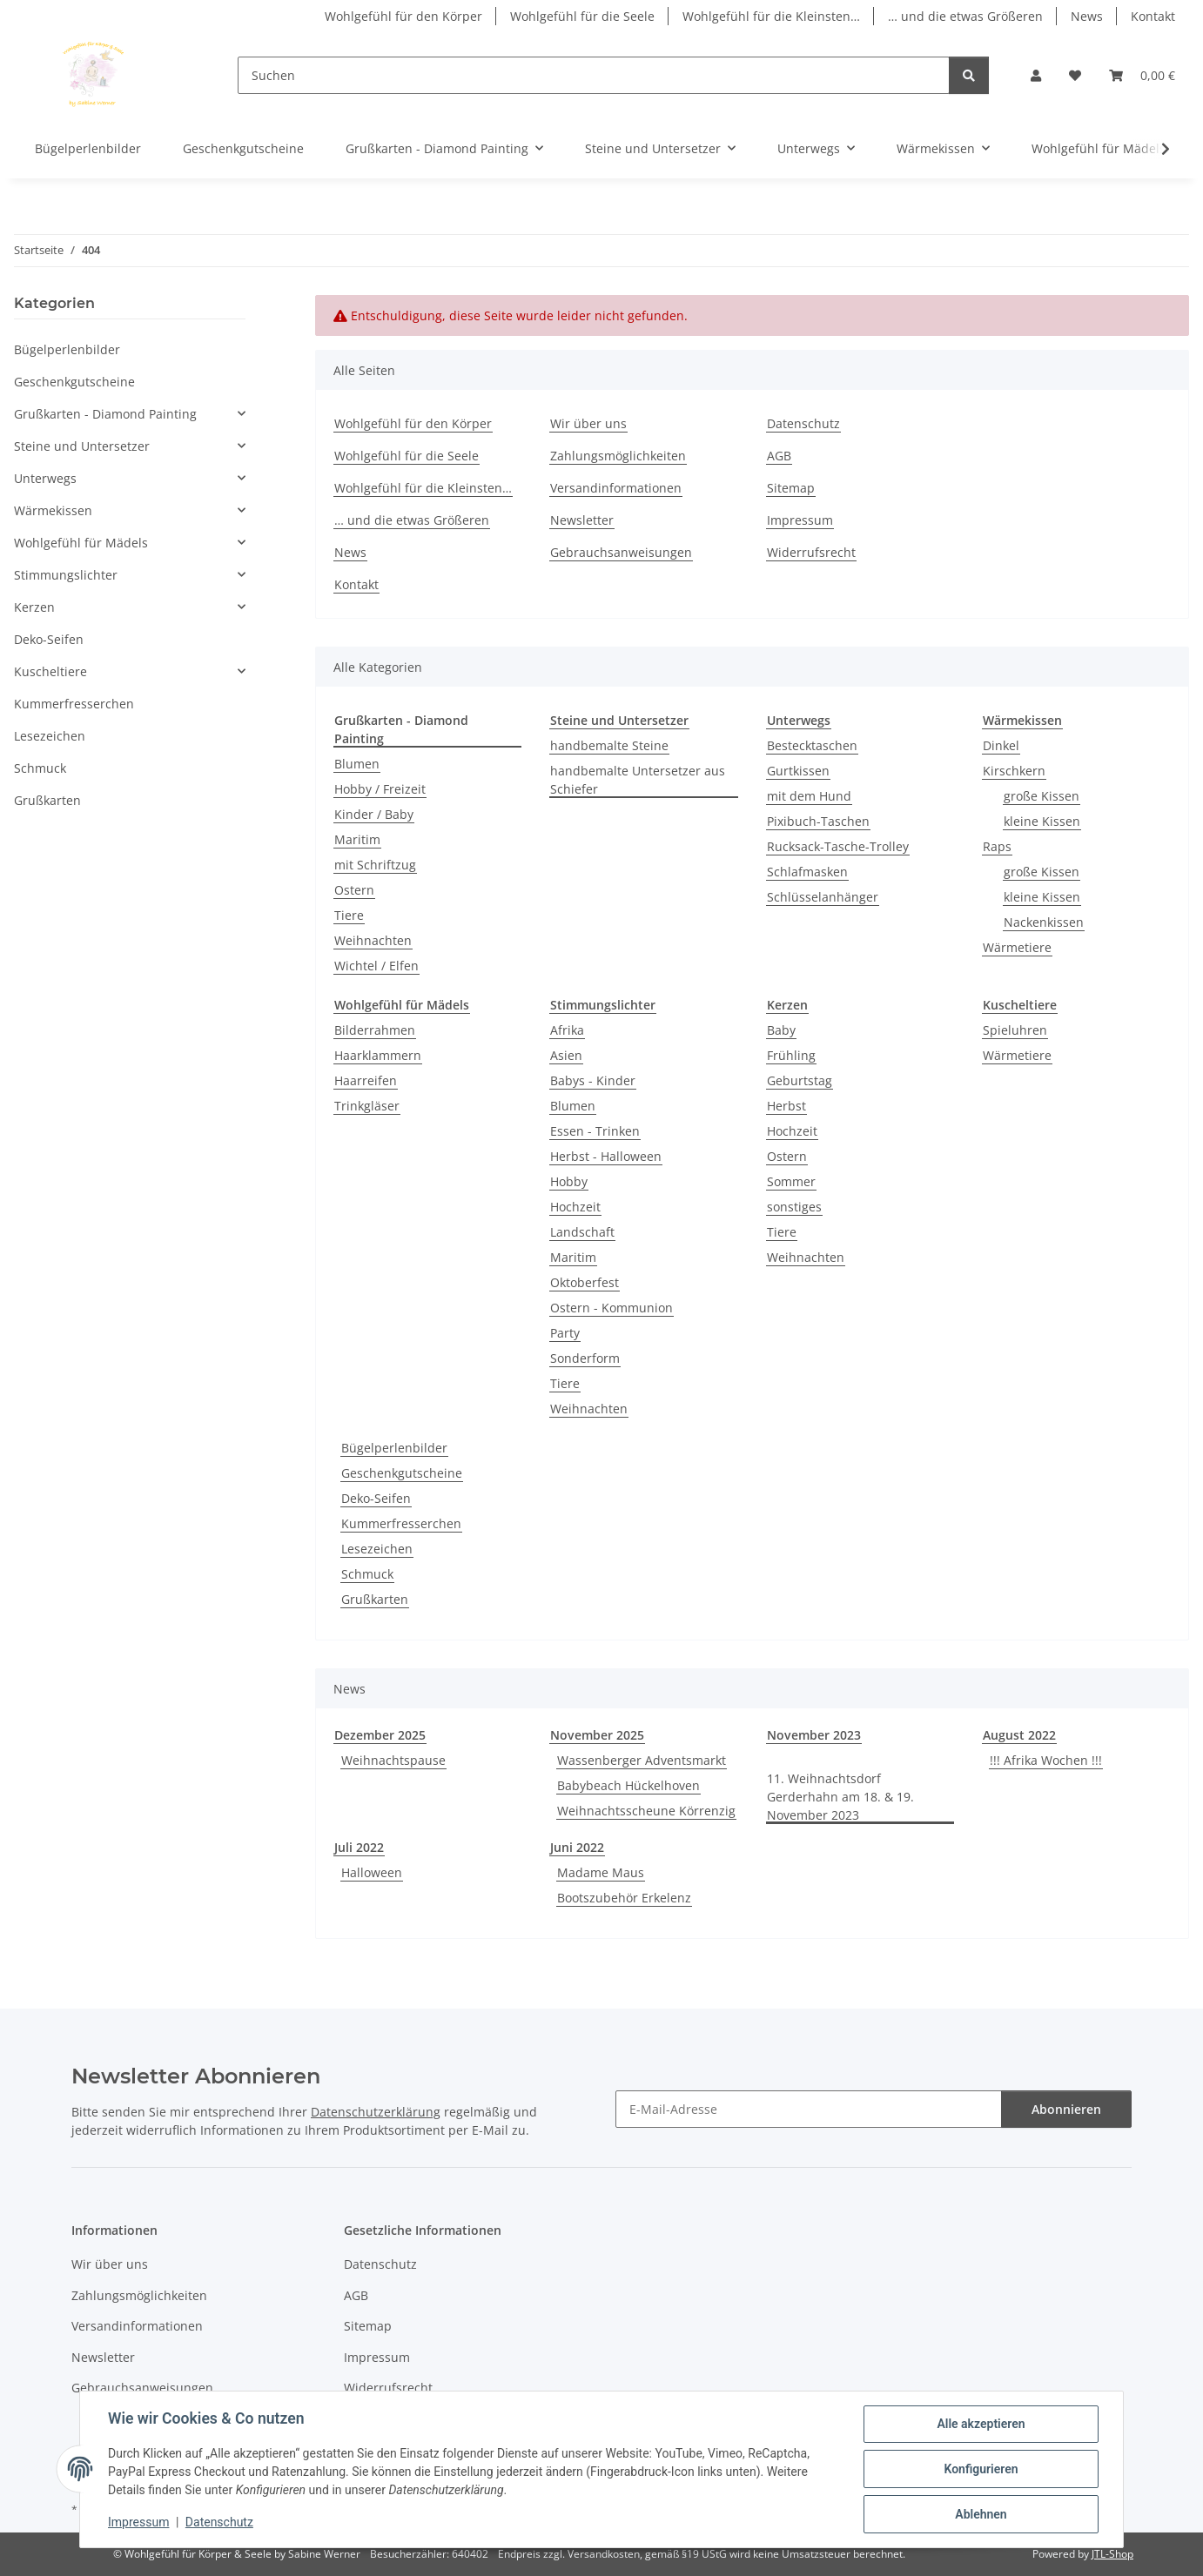 The image size is (1203, 2576). What do you see at coordinates (592, 1080) in the screenshot?
I see `Babys - Kinder` at bounding box center [592, 1080].